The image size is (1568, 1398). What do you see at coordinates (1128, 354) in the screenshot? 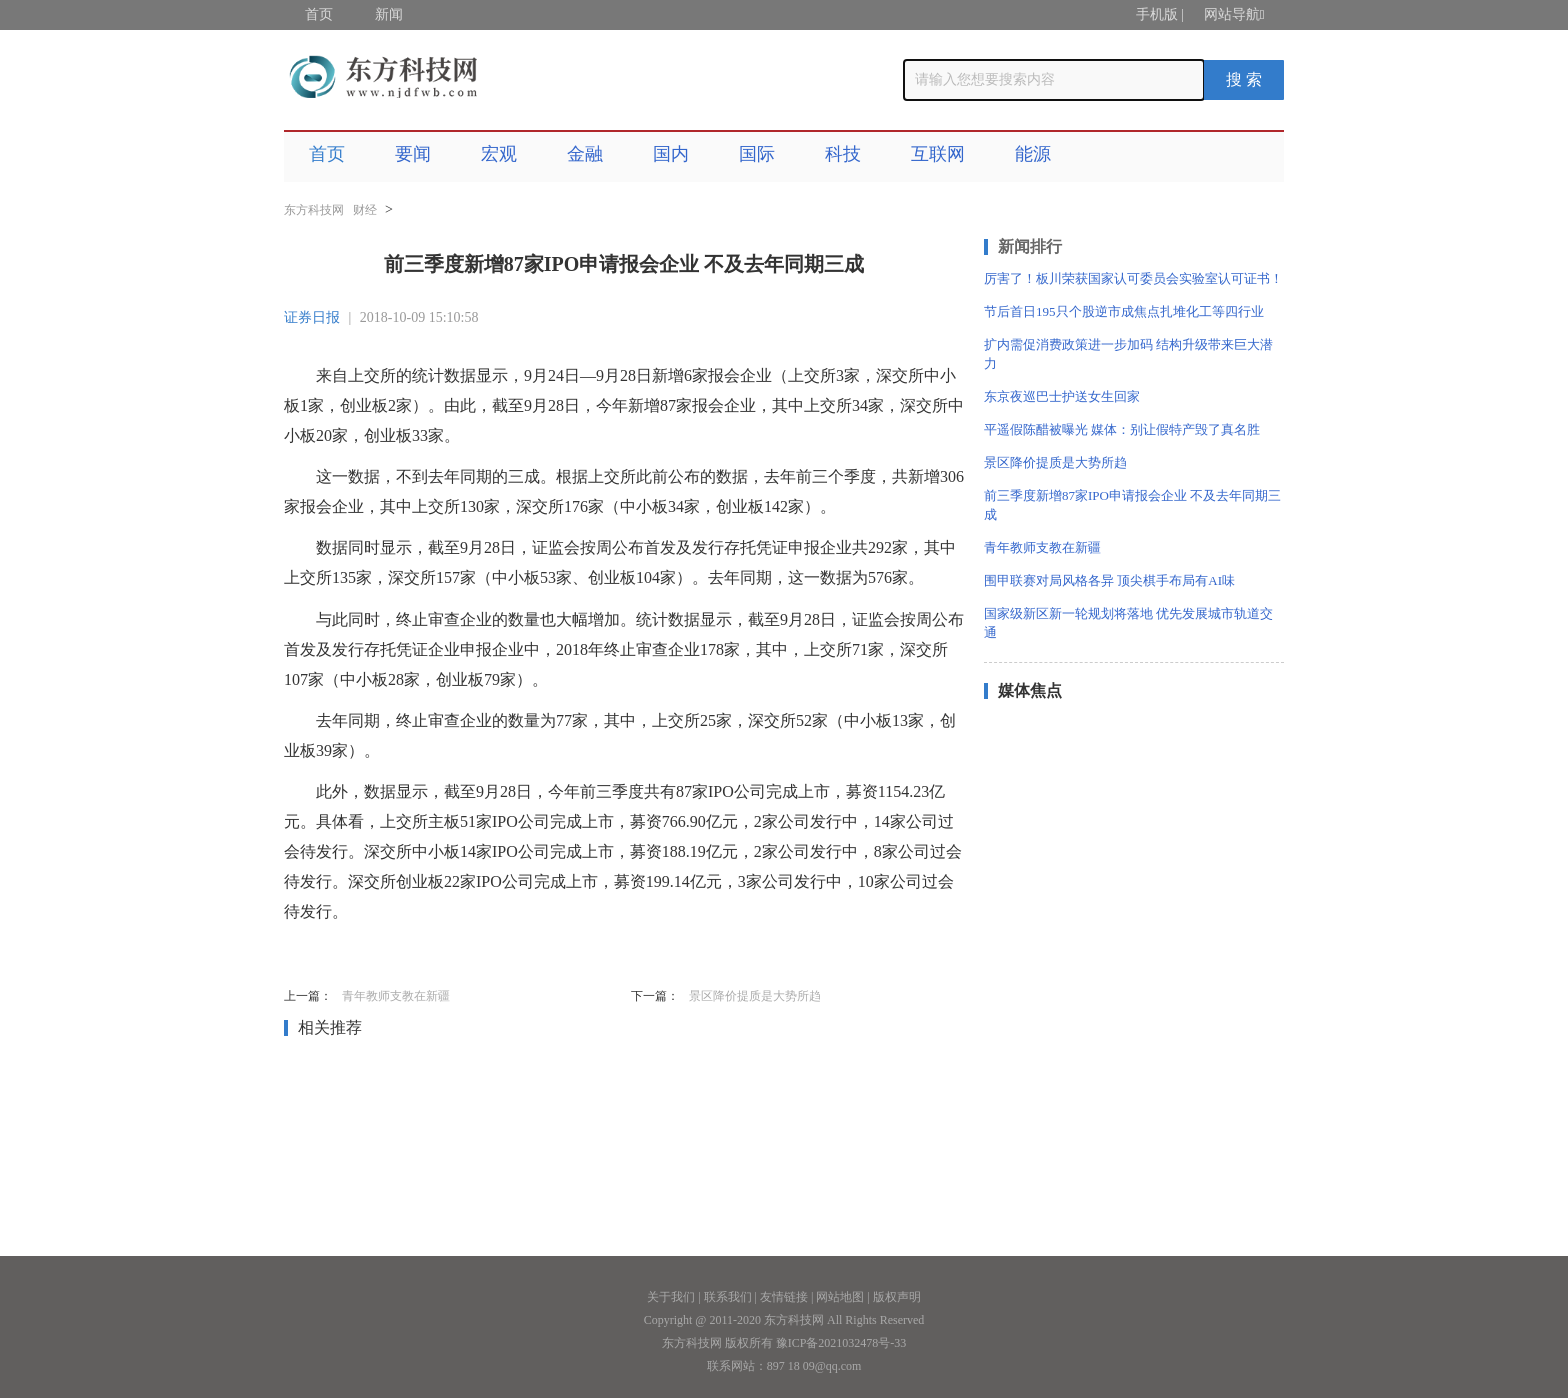
I see `扩内需促消费政策进一步加码 结构升级带来巨大潜力` at bounding box center [1128, 354].